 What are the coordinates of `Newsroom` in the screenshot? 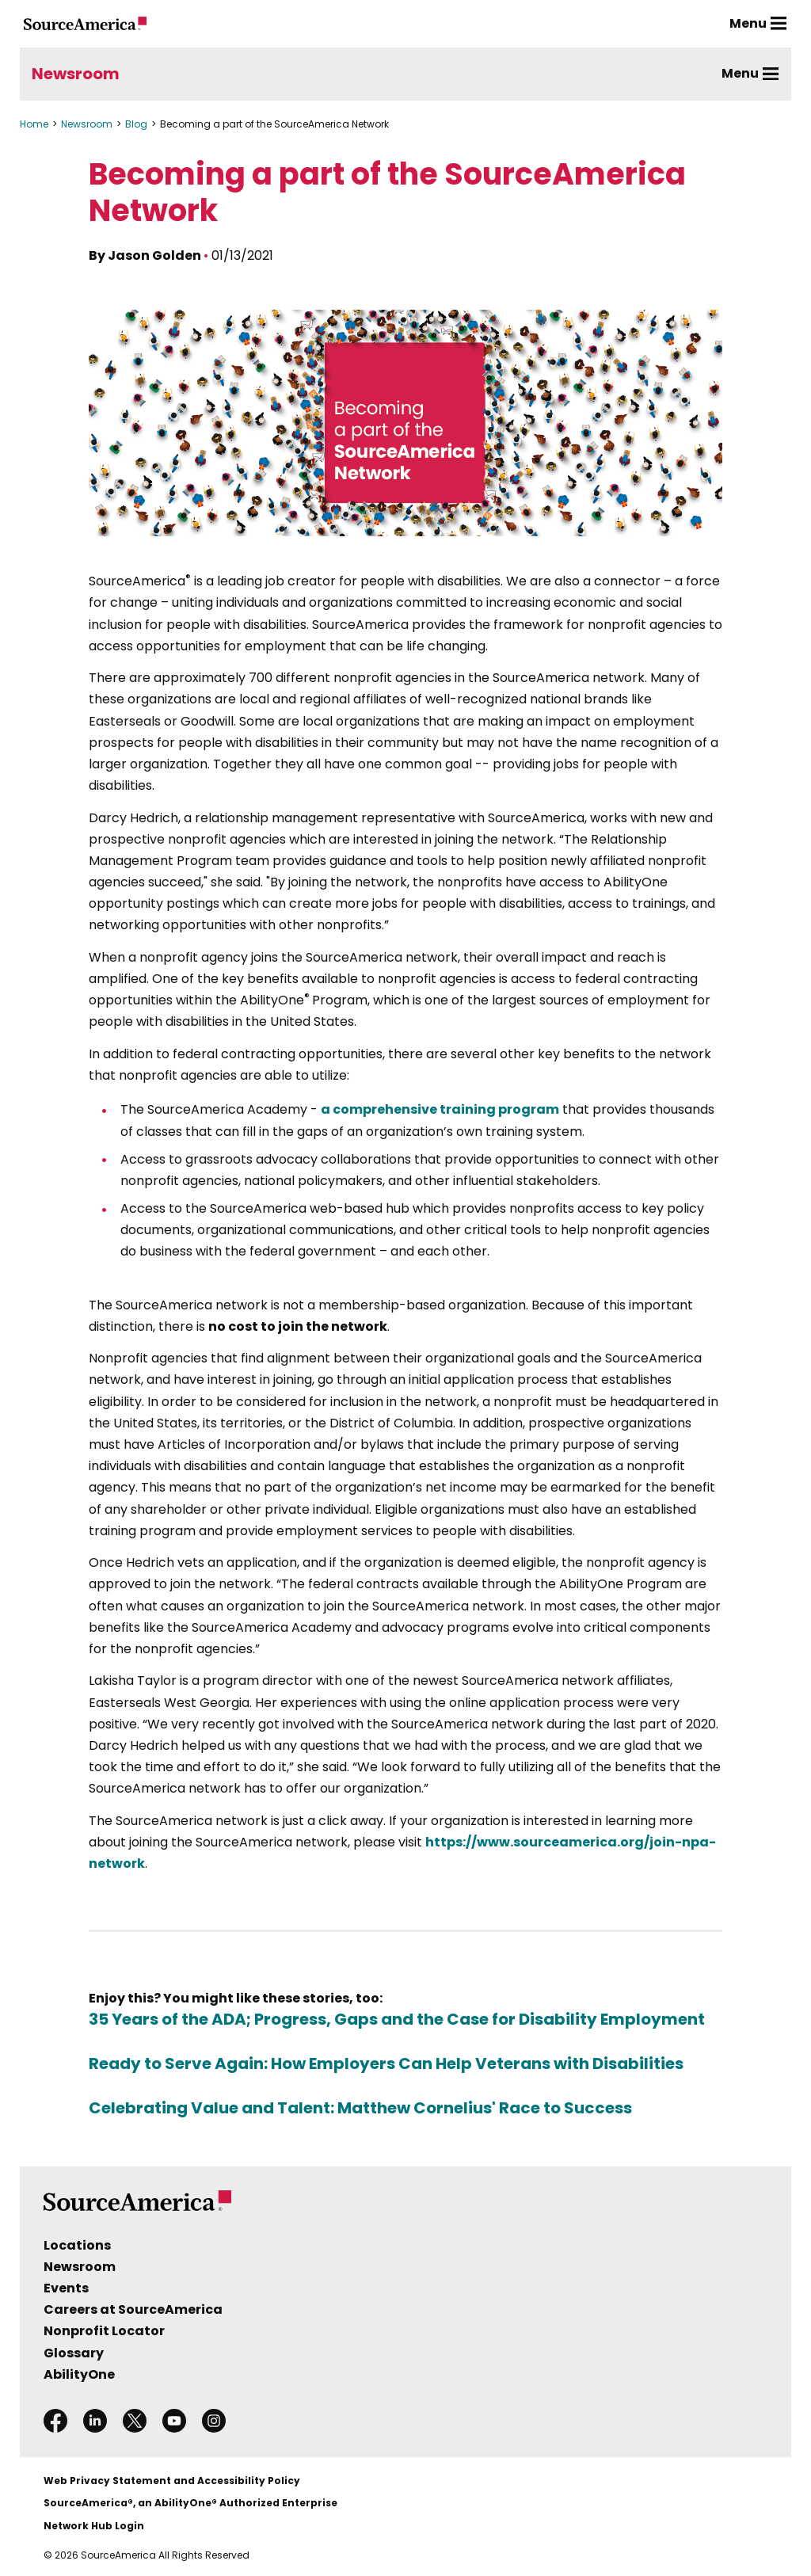 It's located at (76, 73).